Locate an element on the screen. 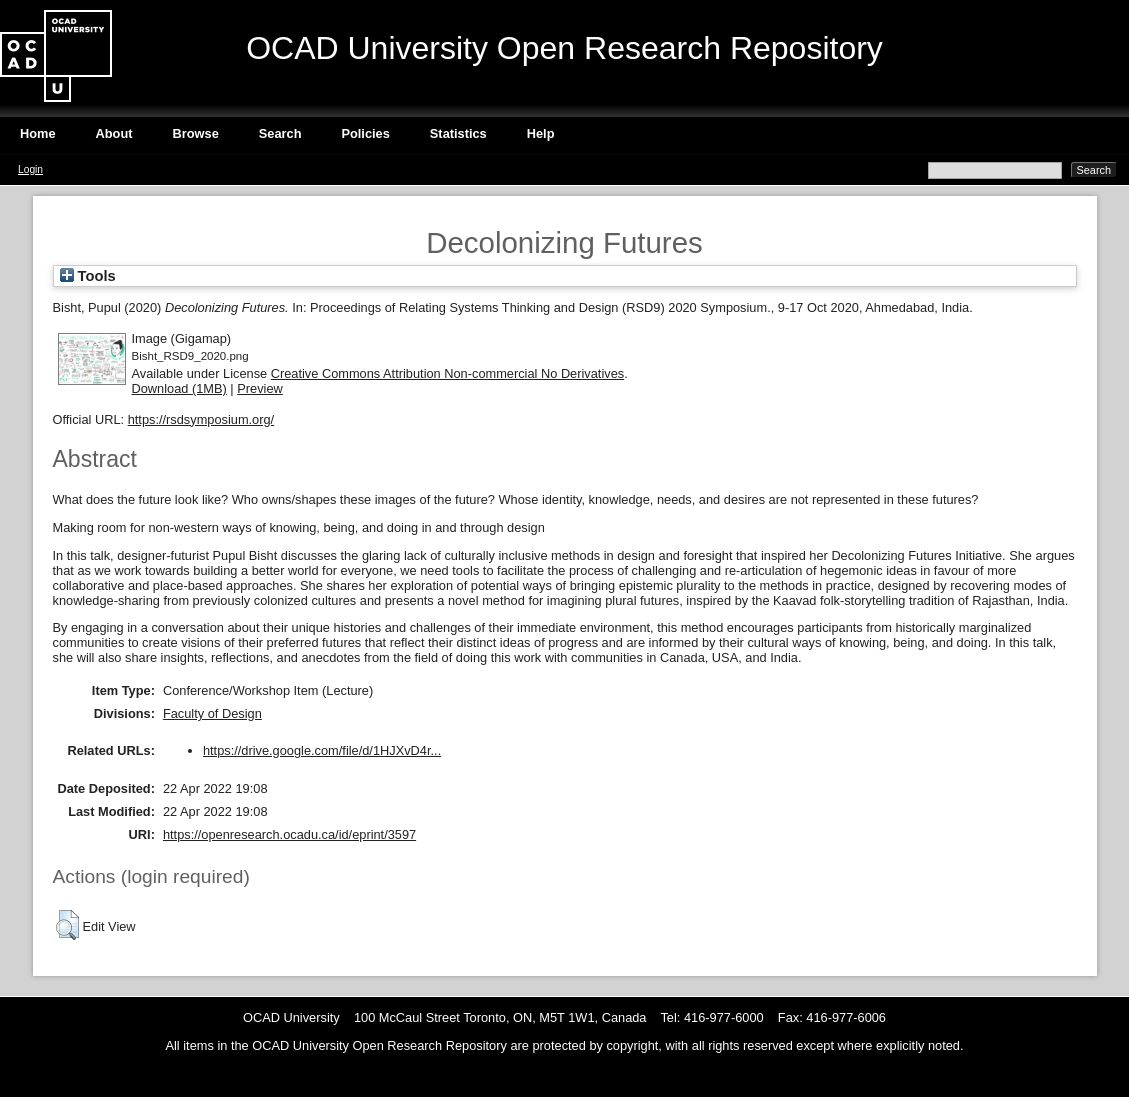 This screenshot has width=1129, height=1097. Search is located at coordinates (280, 133).